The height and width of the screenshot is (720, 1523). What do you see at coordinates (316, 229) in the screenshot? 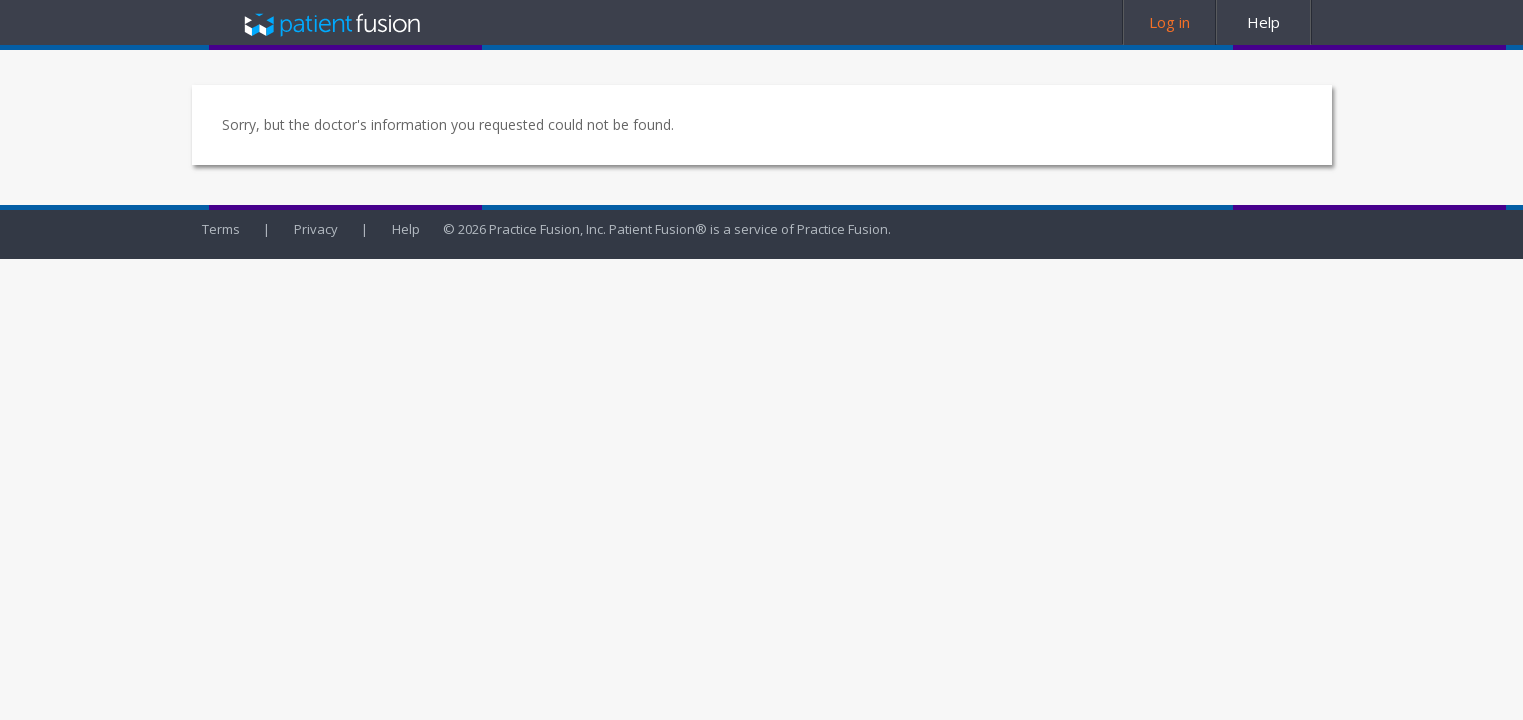
I see `Privacy` at bounding box center [316, 229].